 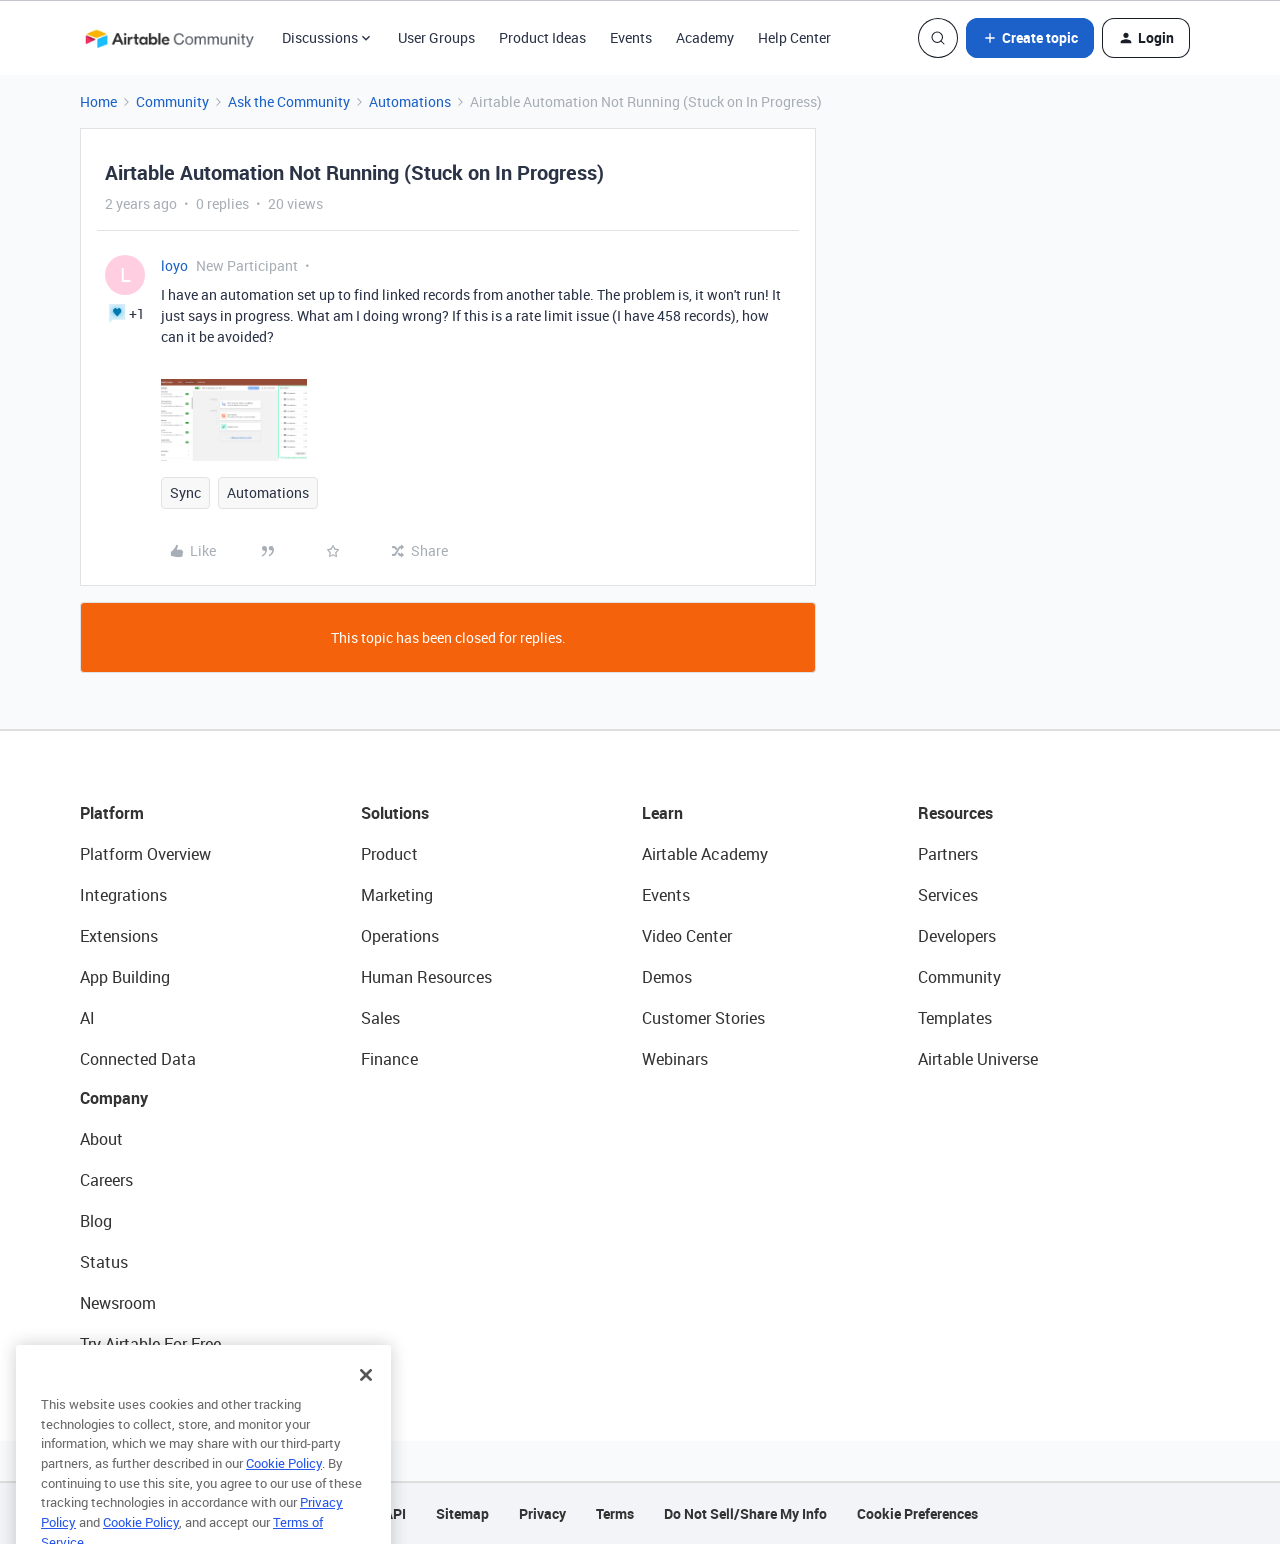 I want to click on Help Center, so click(x=794, y=37).